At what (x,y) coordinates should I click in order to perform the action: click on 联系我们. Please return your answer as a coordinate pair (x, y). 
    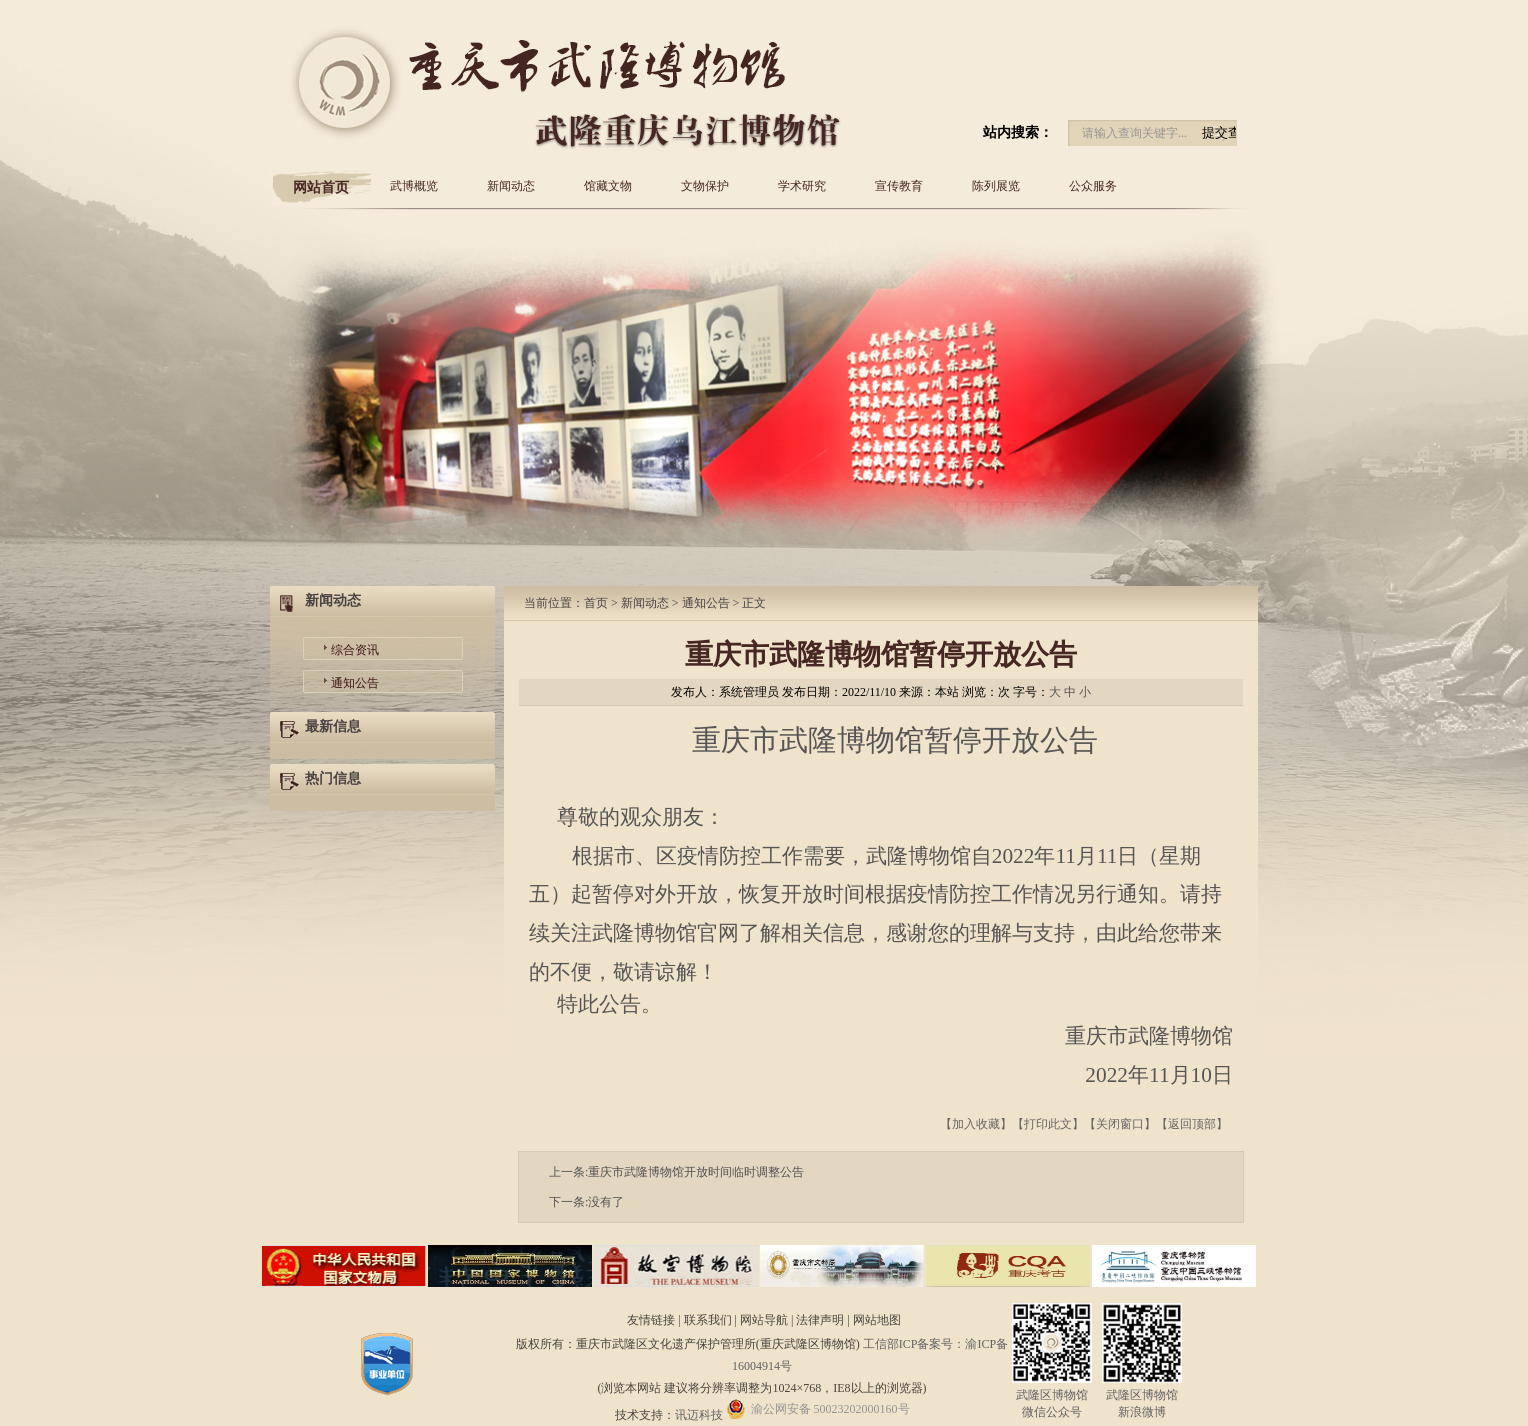
    Looking at the image, I should click on (709, 1320).